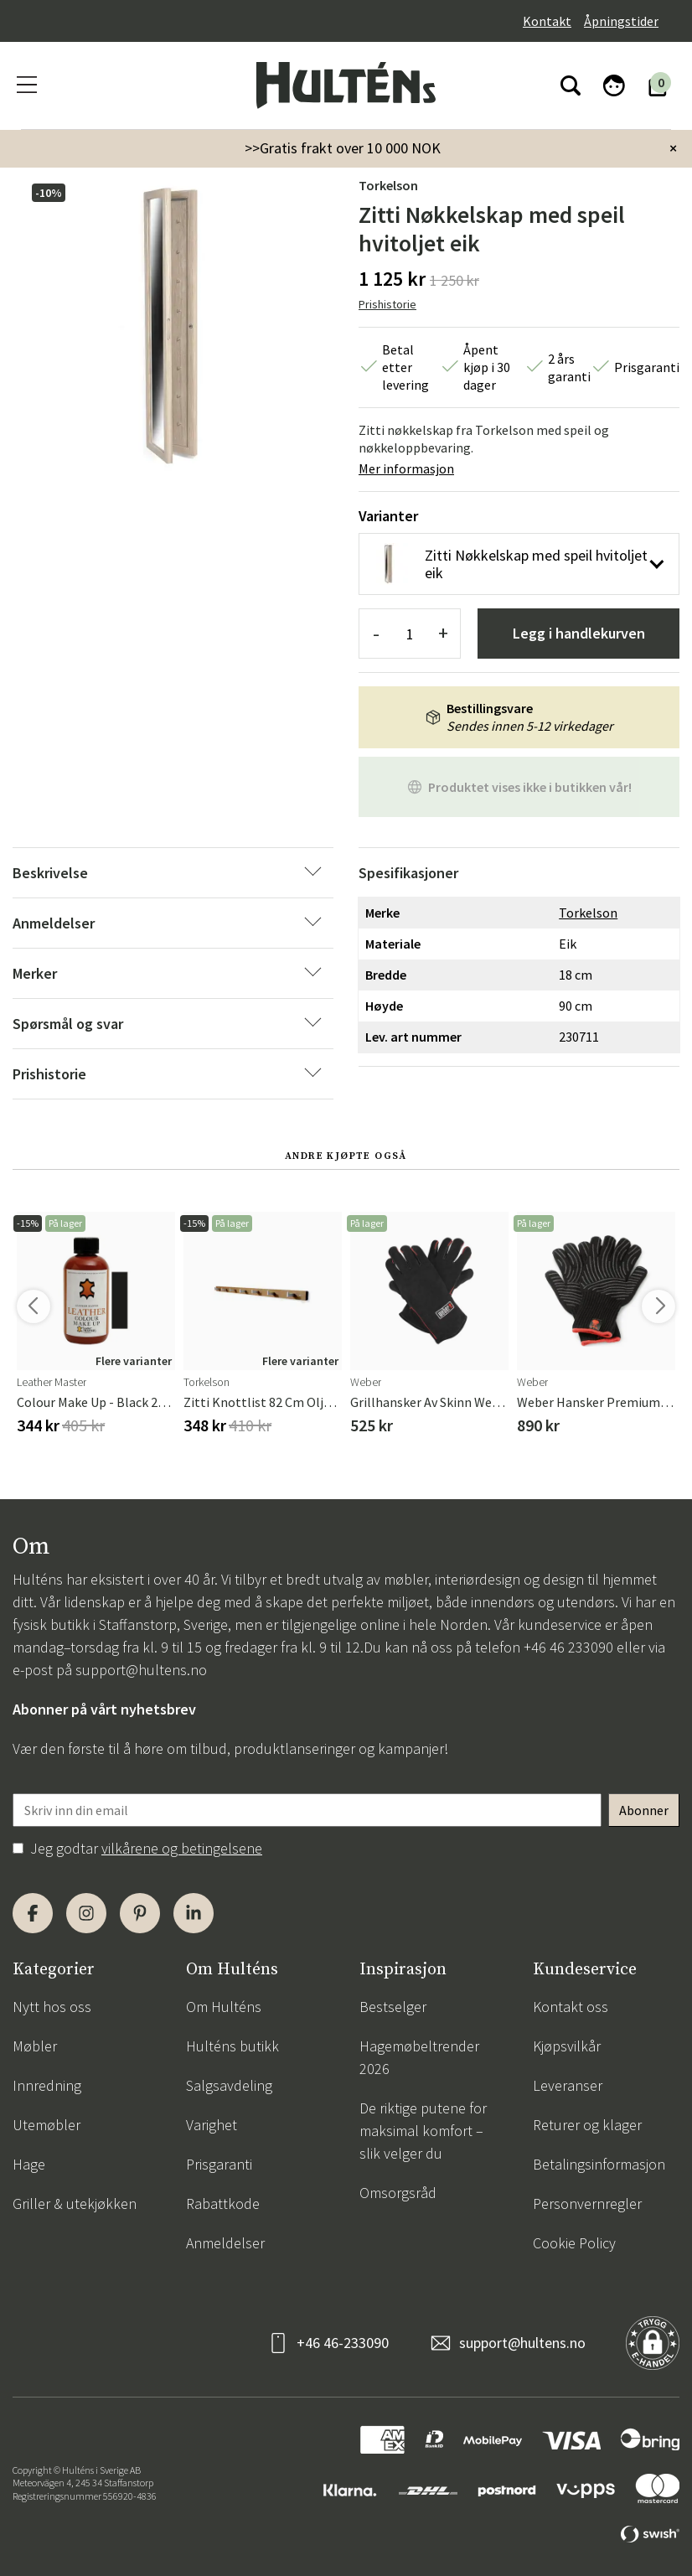 This screenshot has width=692, height=2576. Describe the element at coordinates (387, 304) in the screenshot. I see `Prishistorie` at that location.